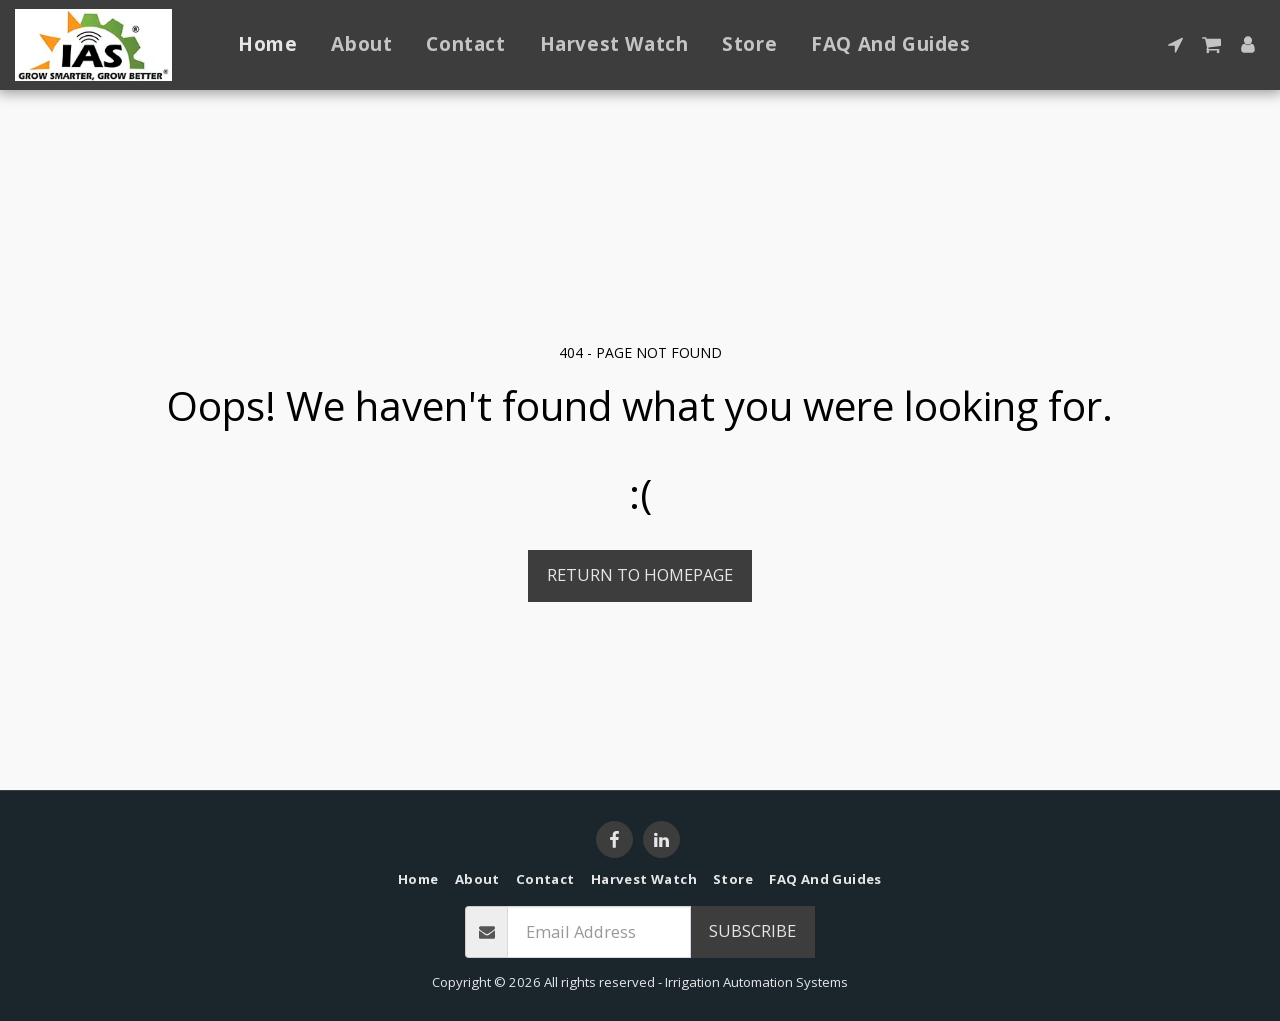 The height and width of the screenshot is (1021, 1280). Describe the element at coordinates (640, 574) in the screenshot. I see `Return to homepage` at that location.